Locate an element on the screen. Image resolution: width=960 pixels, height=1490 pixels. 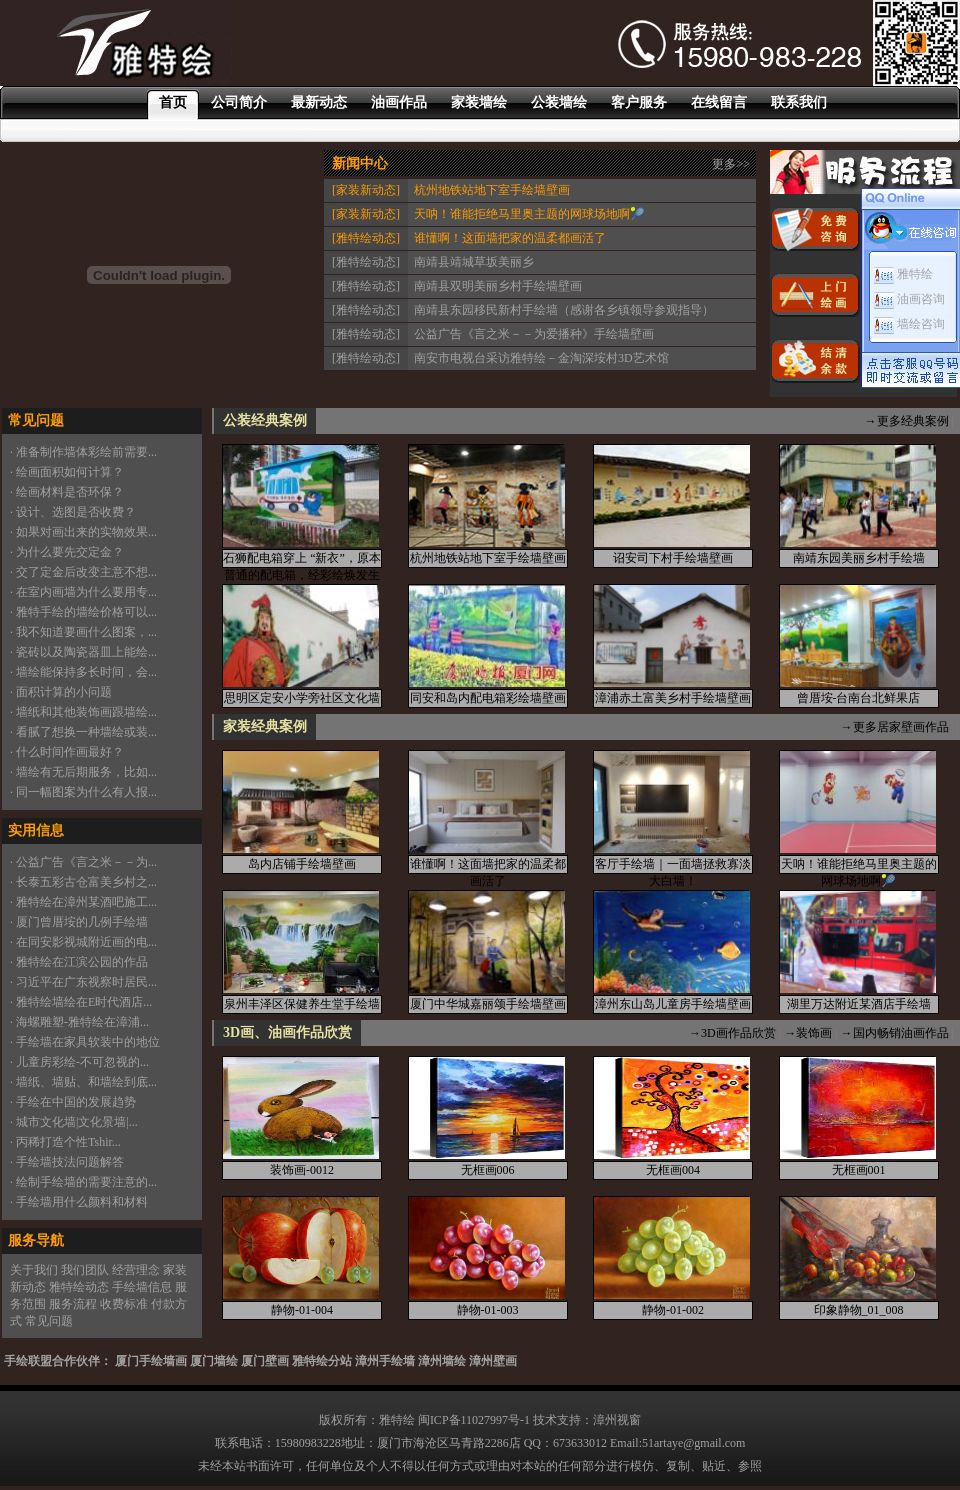
我们团队 is located at coordinates (85, 1270).